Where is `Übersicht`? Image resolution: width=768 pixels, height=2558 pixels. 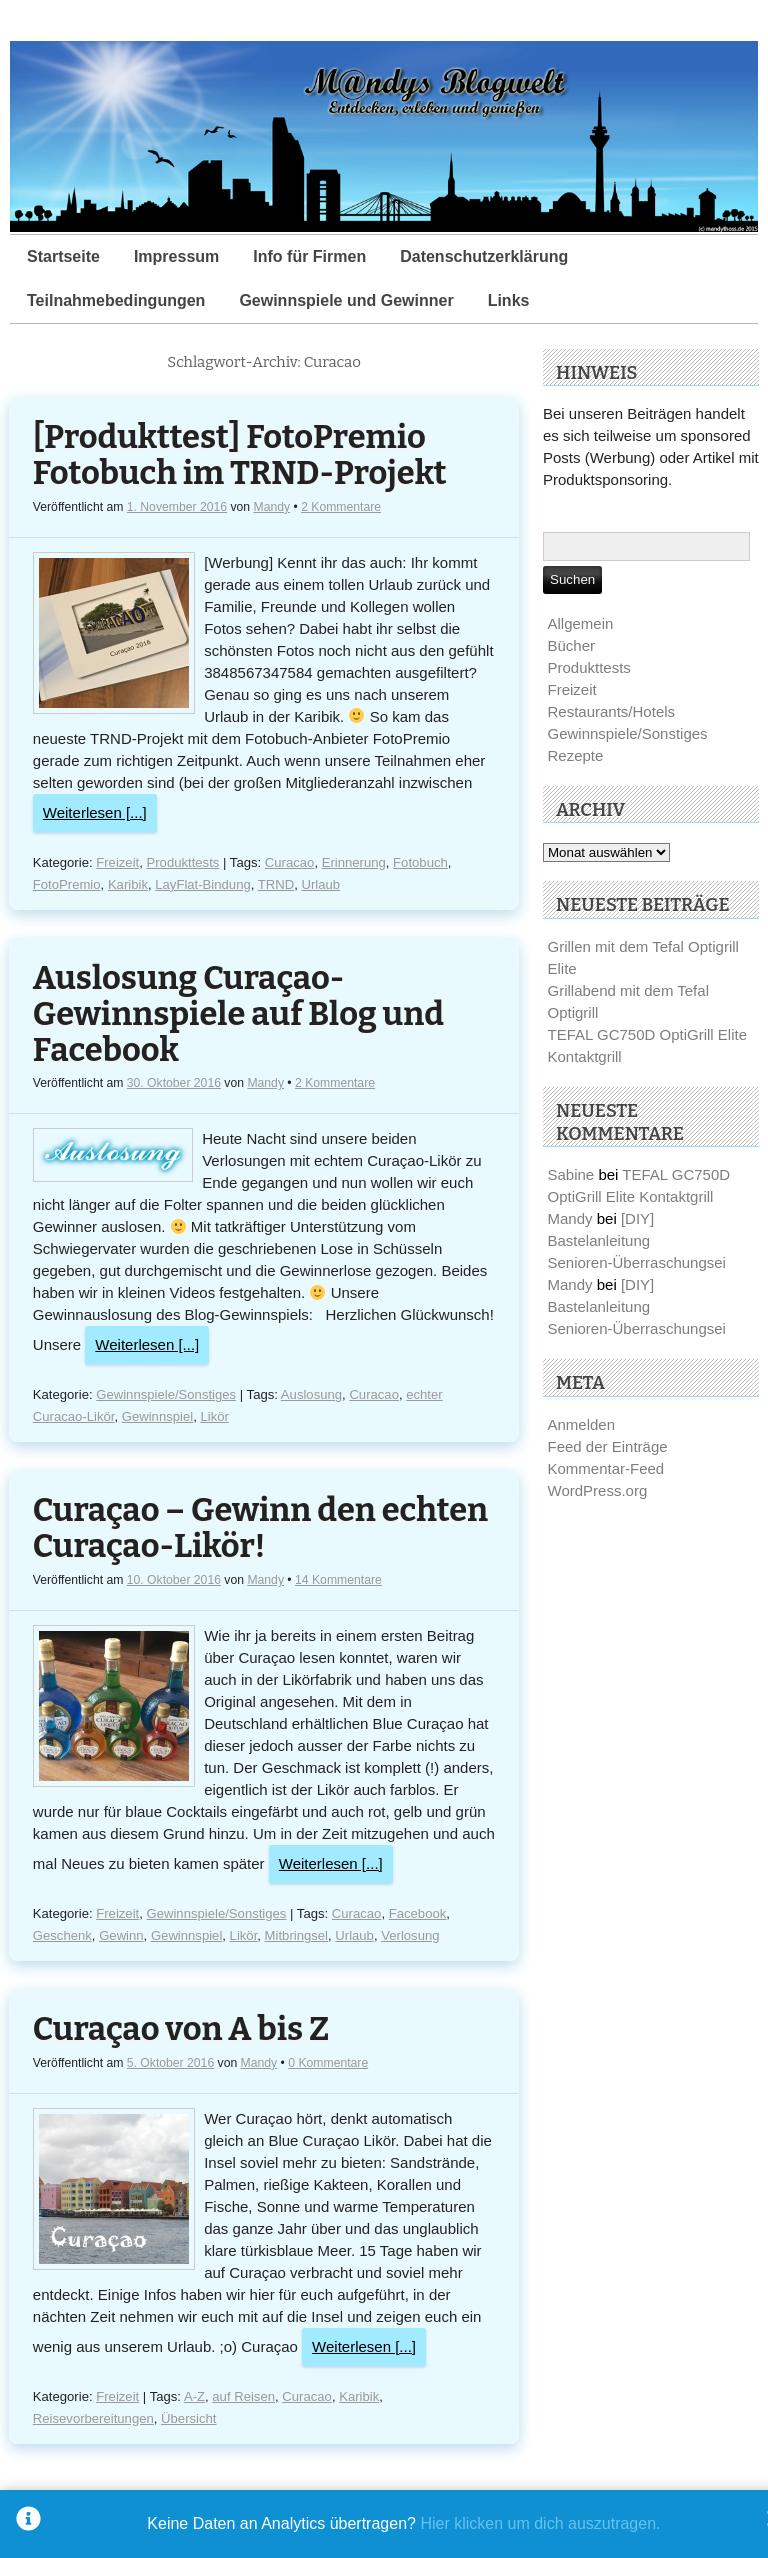 Übersicht is located at coordinates (188, 2418).